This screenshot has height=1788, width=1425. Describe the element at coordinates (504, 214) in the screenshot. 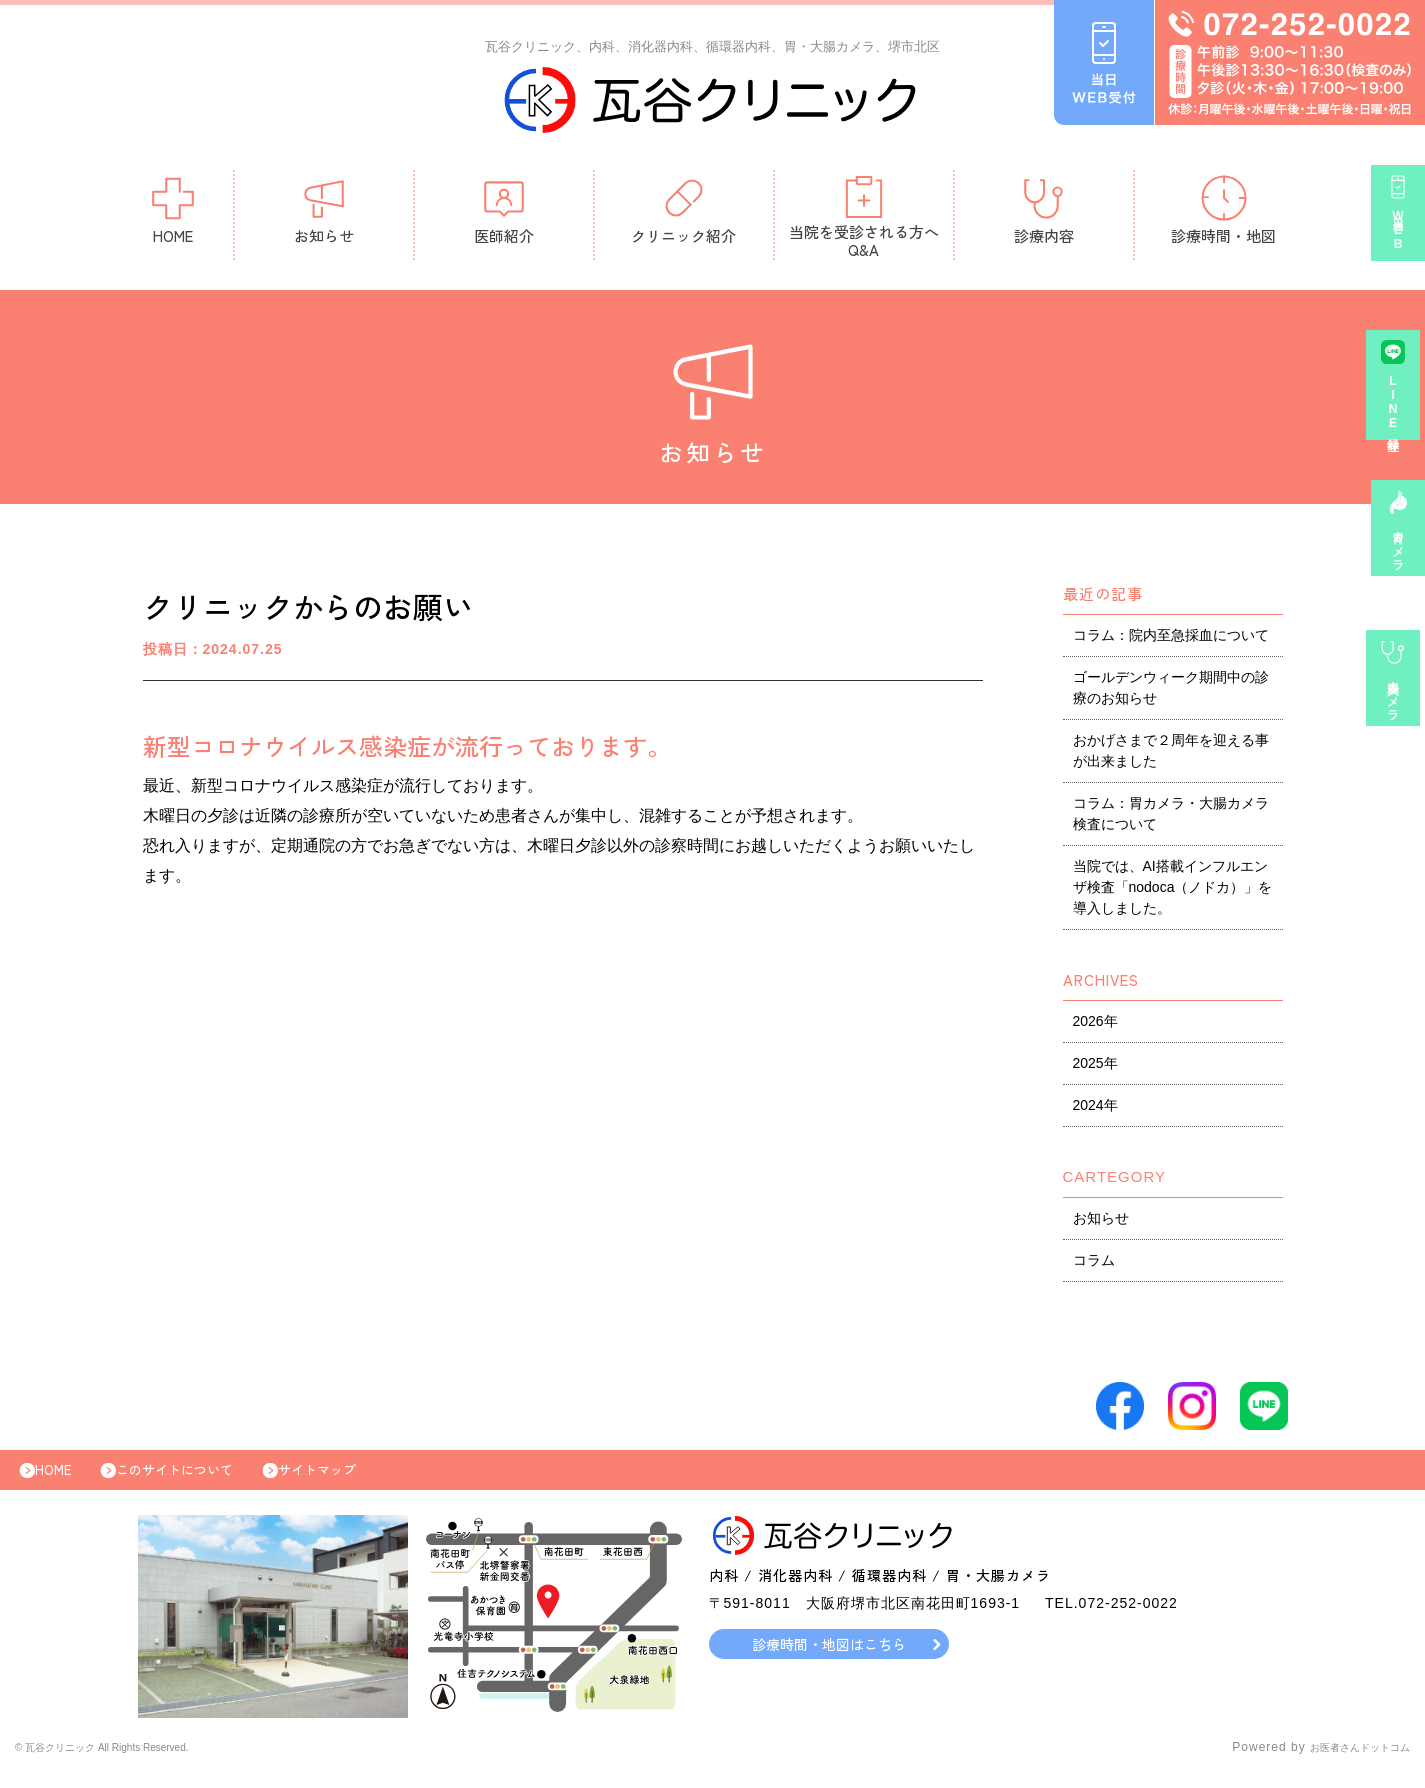

I see `医師紹介` at that location.